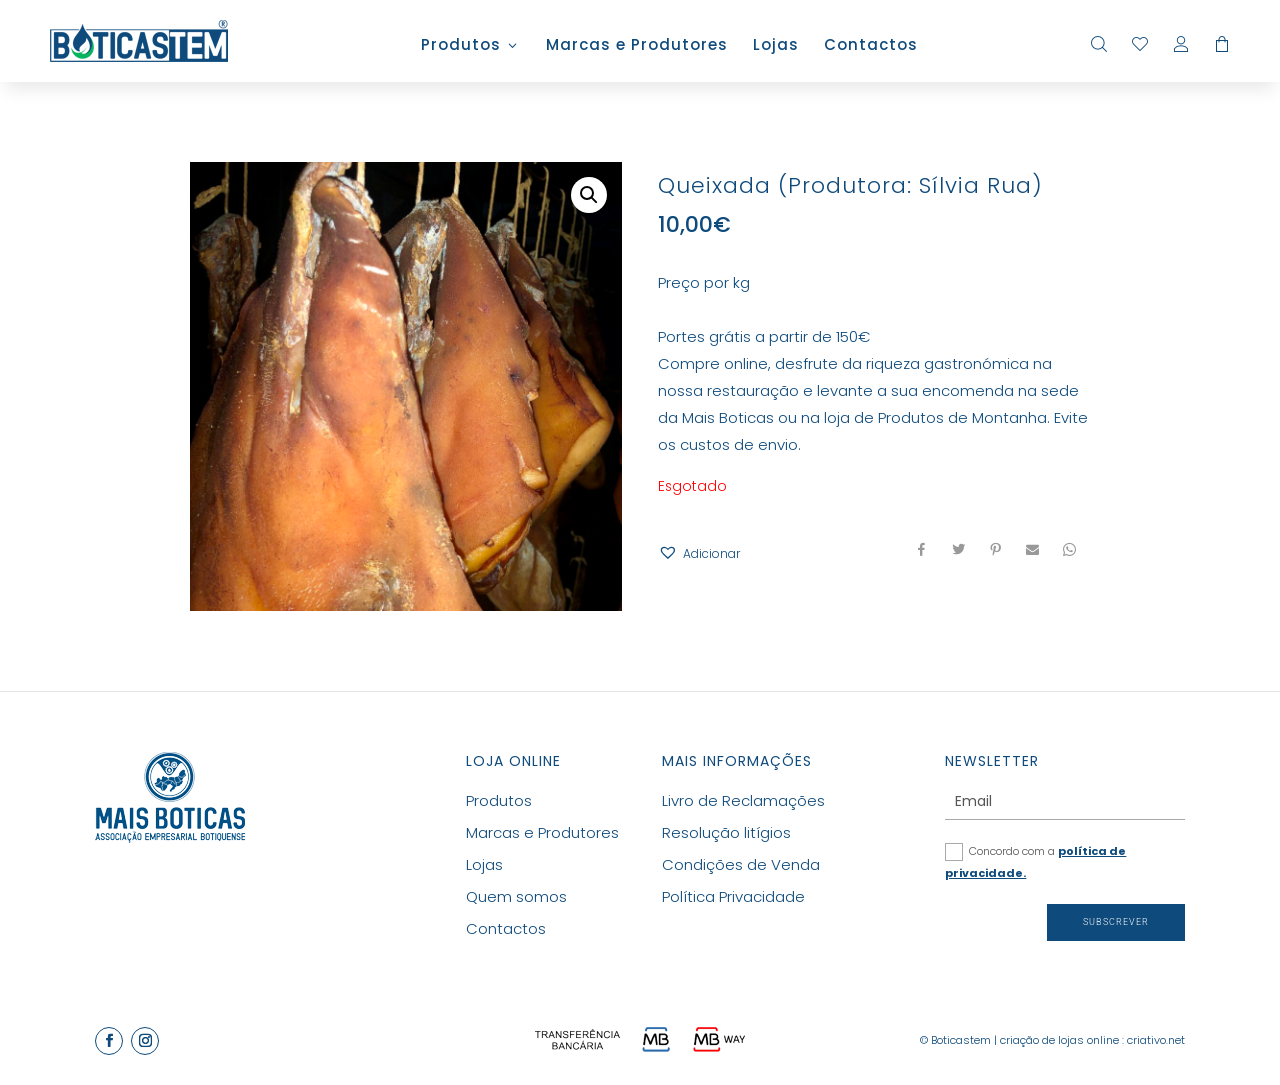 This screenshot has width=1280, height=1085. What do you see at coordinates (1059, 1040) in the screenshot?
I see `criação de lojas online` at bounding box center [1059, 1040].